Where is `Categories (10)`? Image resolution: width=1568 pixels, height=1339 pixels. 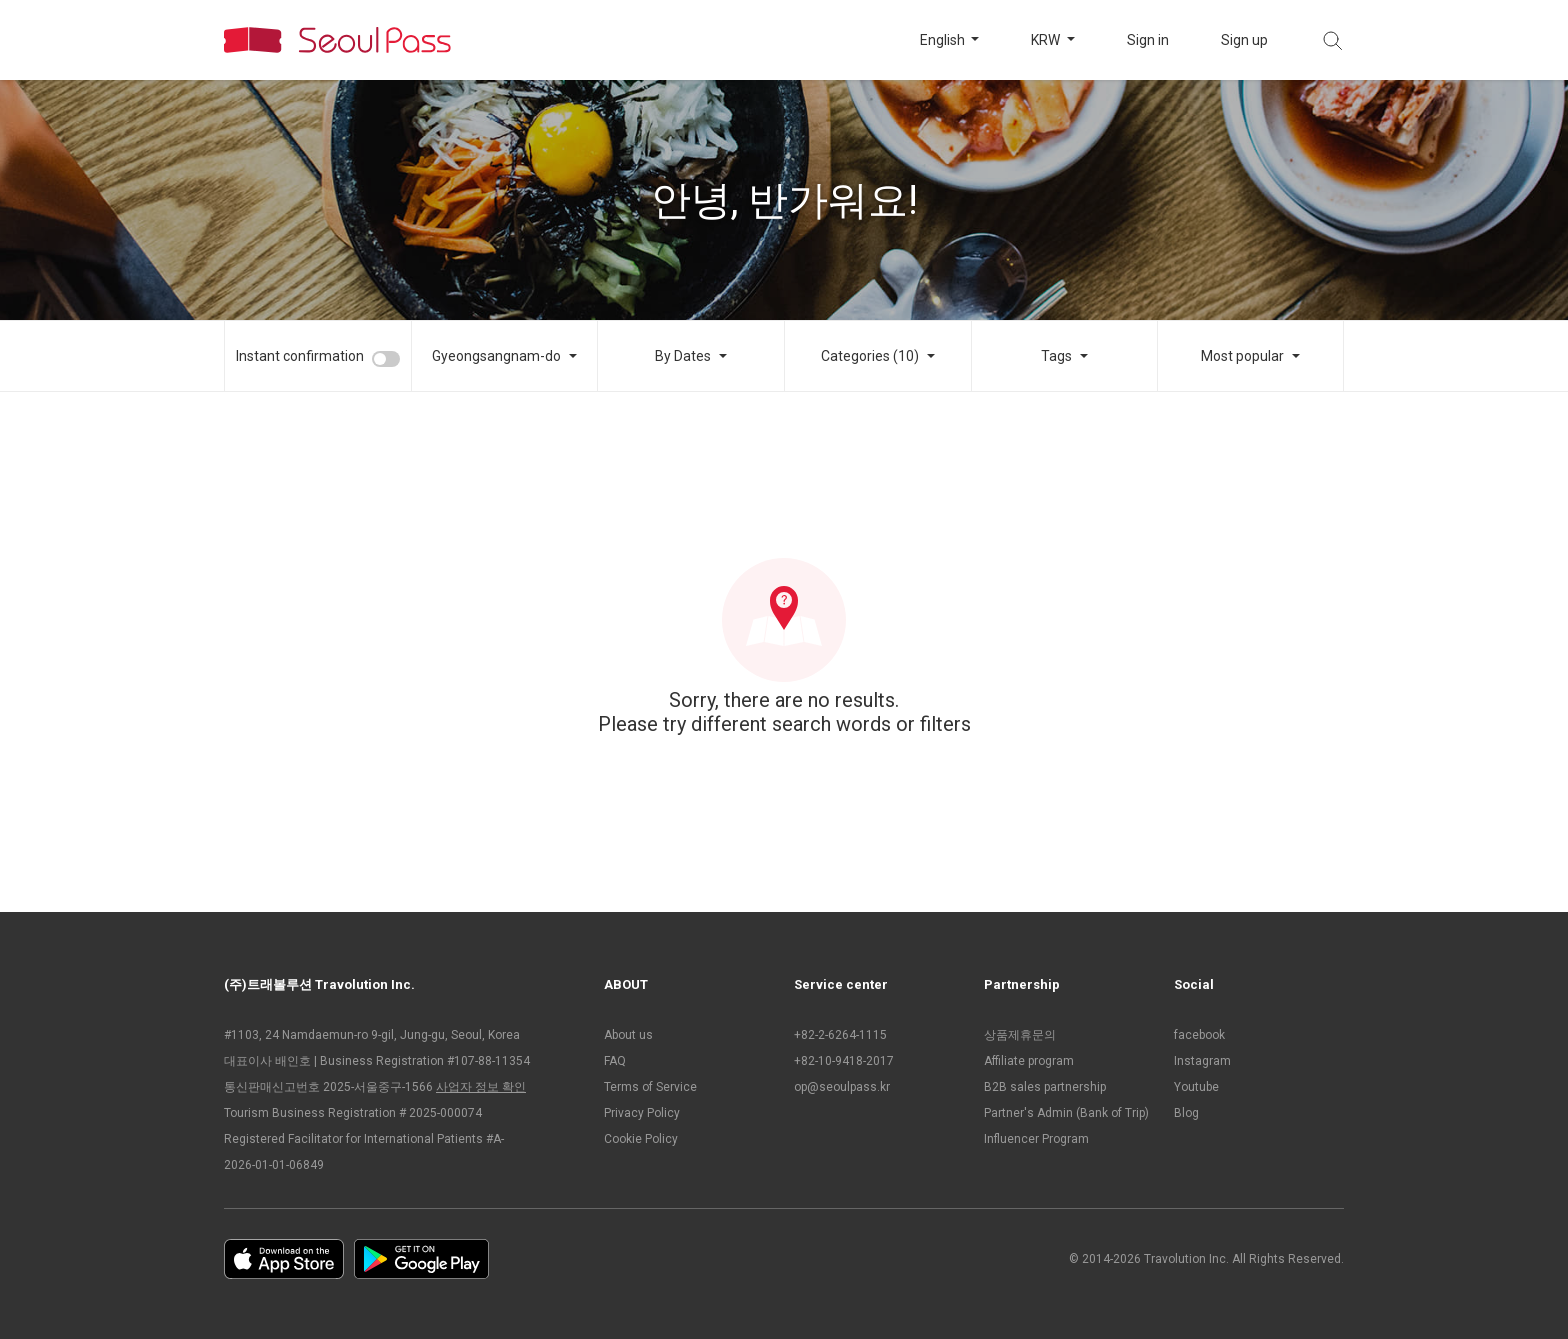
Categories (10) is located at coordinates (870, 356).